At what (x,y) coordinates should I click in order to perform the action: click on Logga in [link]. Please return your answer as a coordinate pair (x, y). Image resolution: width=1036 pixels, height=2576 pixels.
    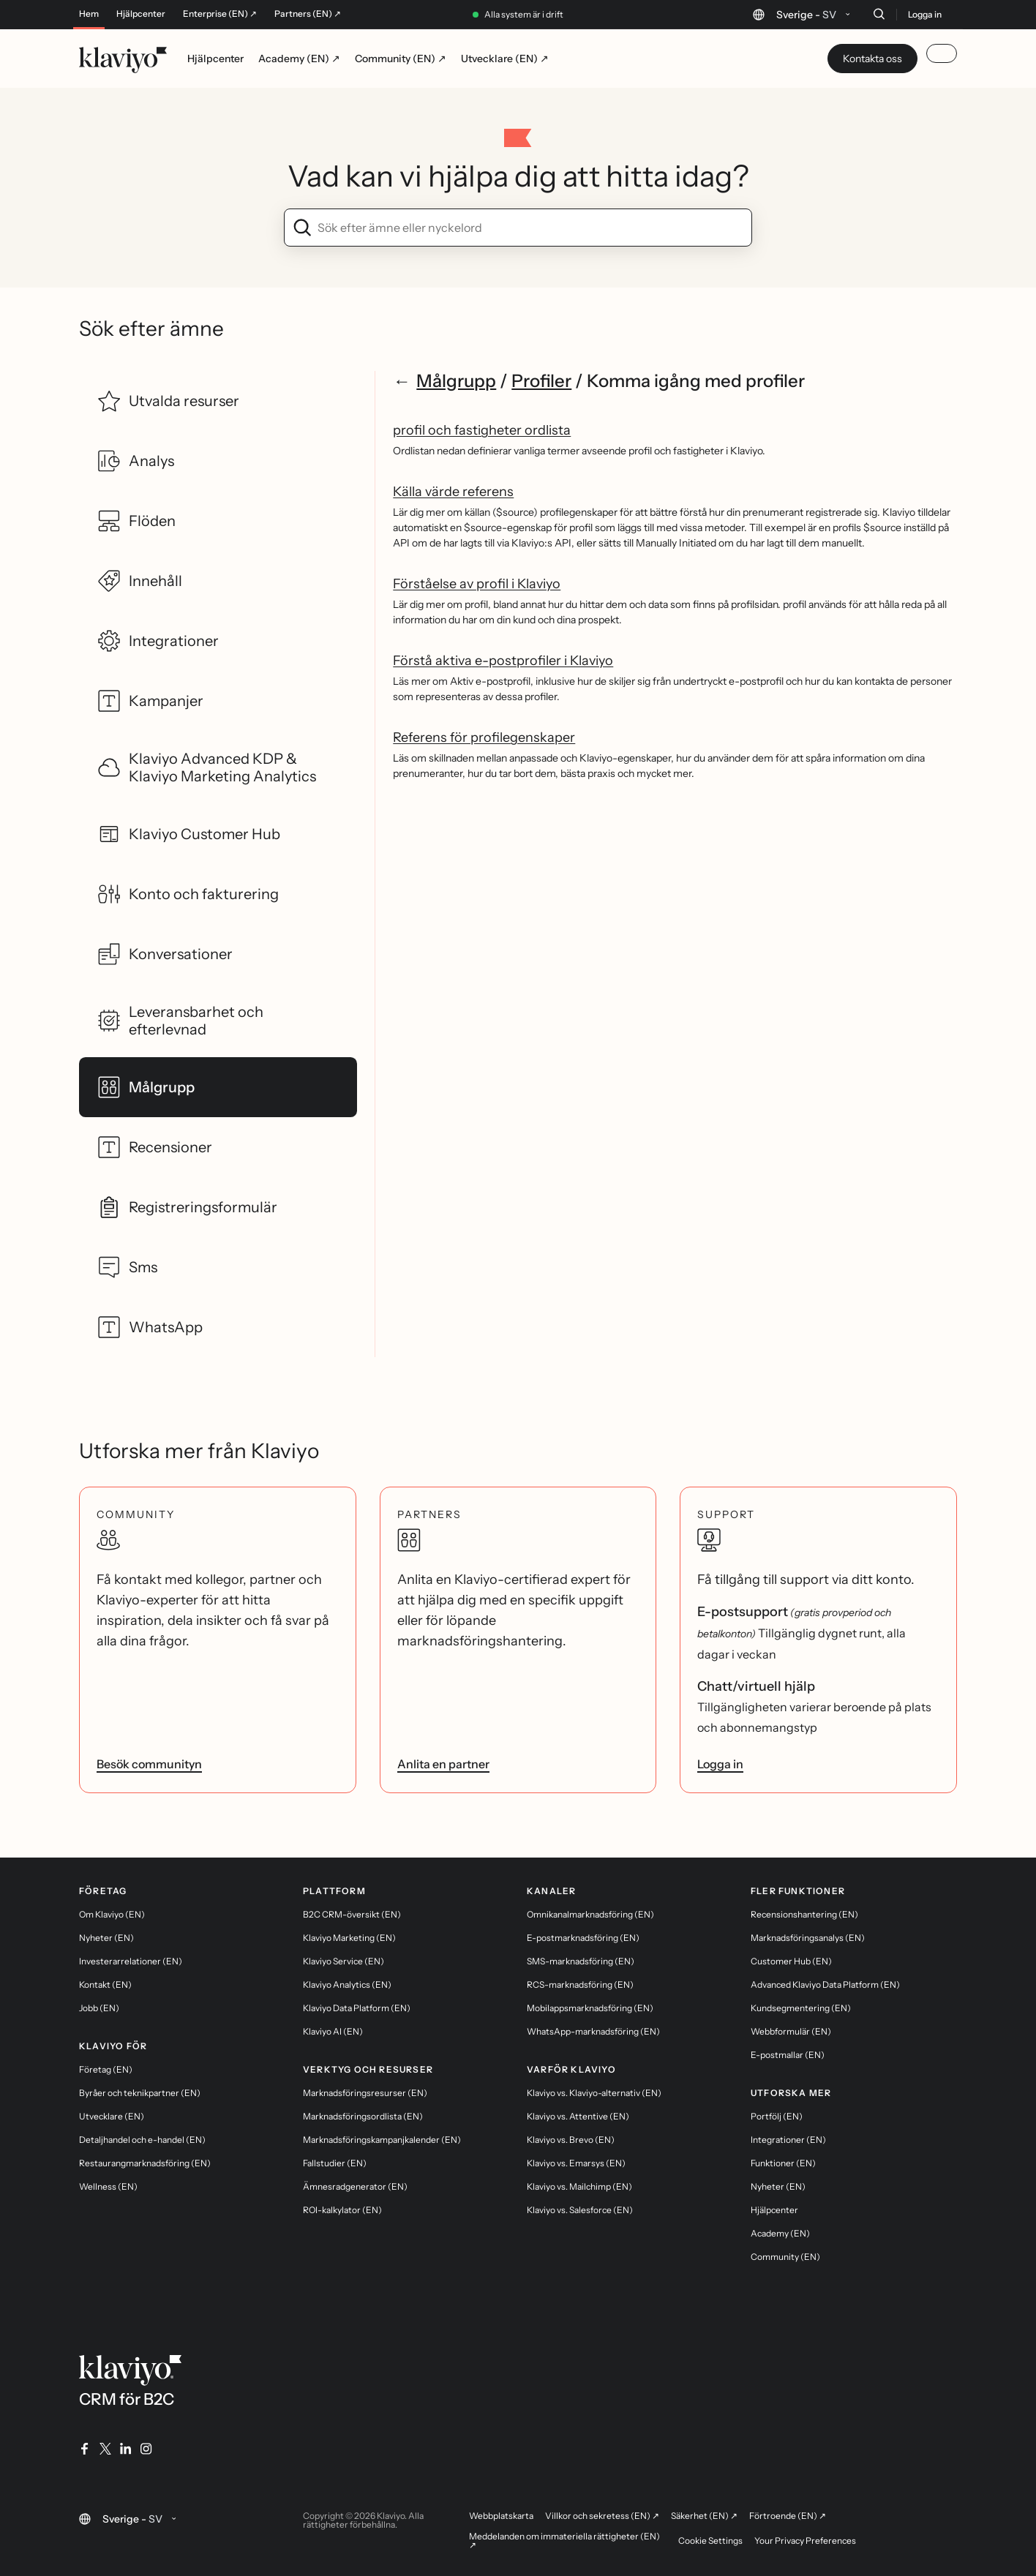
    Looking at the image, I should click on (720, 1764).